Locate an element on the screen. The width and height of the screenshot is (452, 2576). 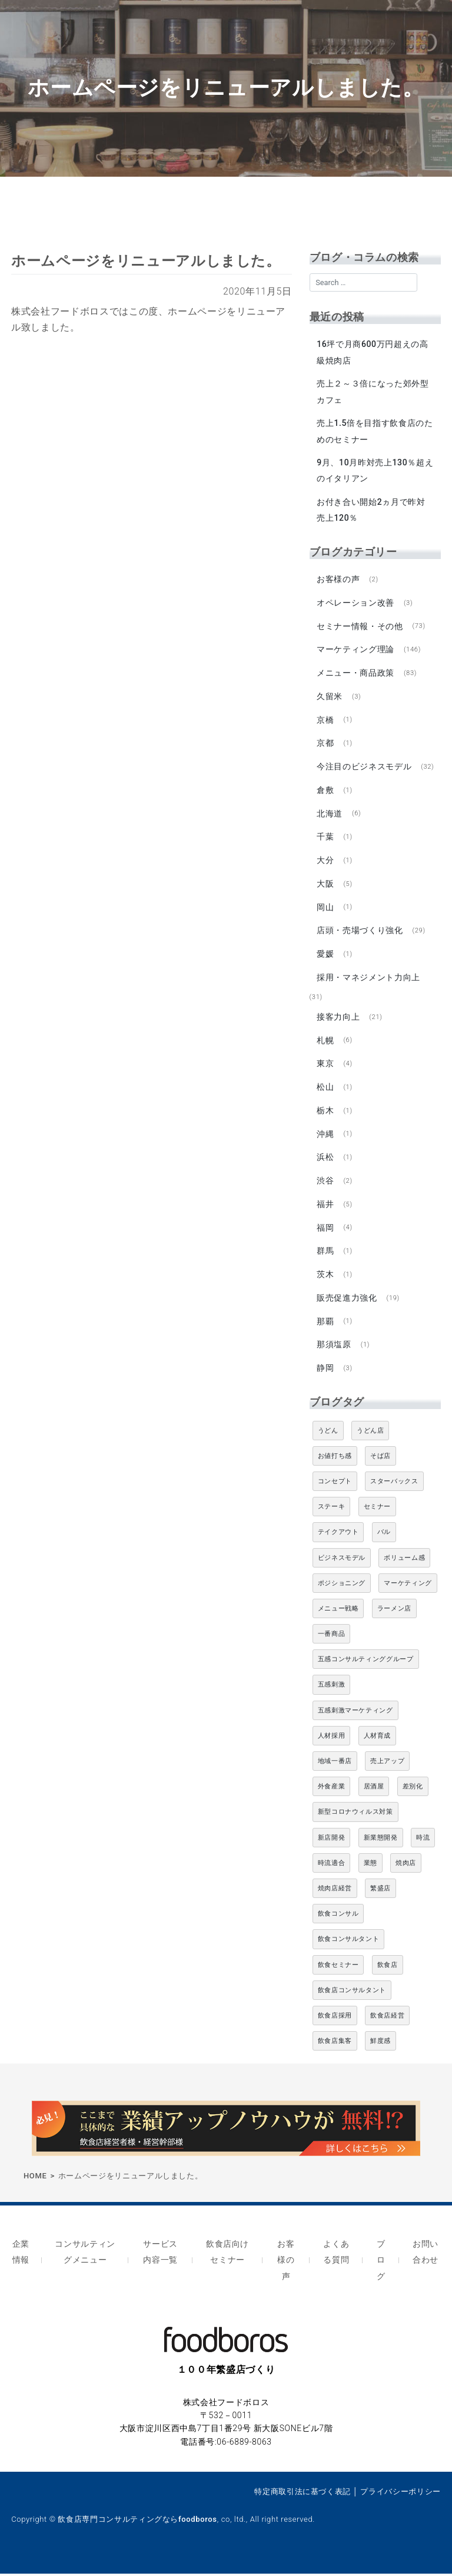
売上1.5倍を目指す飲食店のためのセミナー is located at coordinates (375, 431).